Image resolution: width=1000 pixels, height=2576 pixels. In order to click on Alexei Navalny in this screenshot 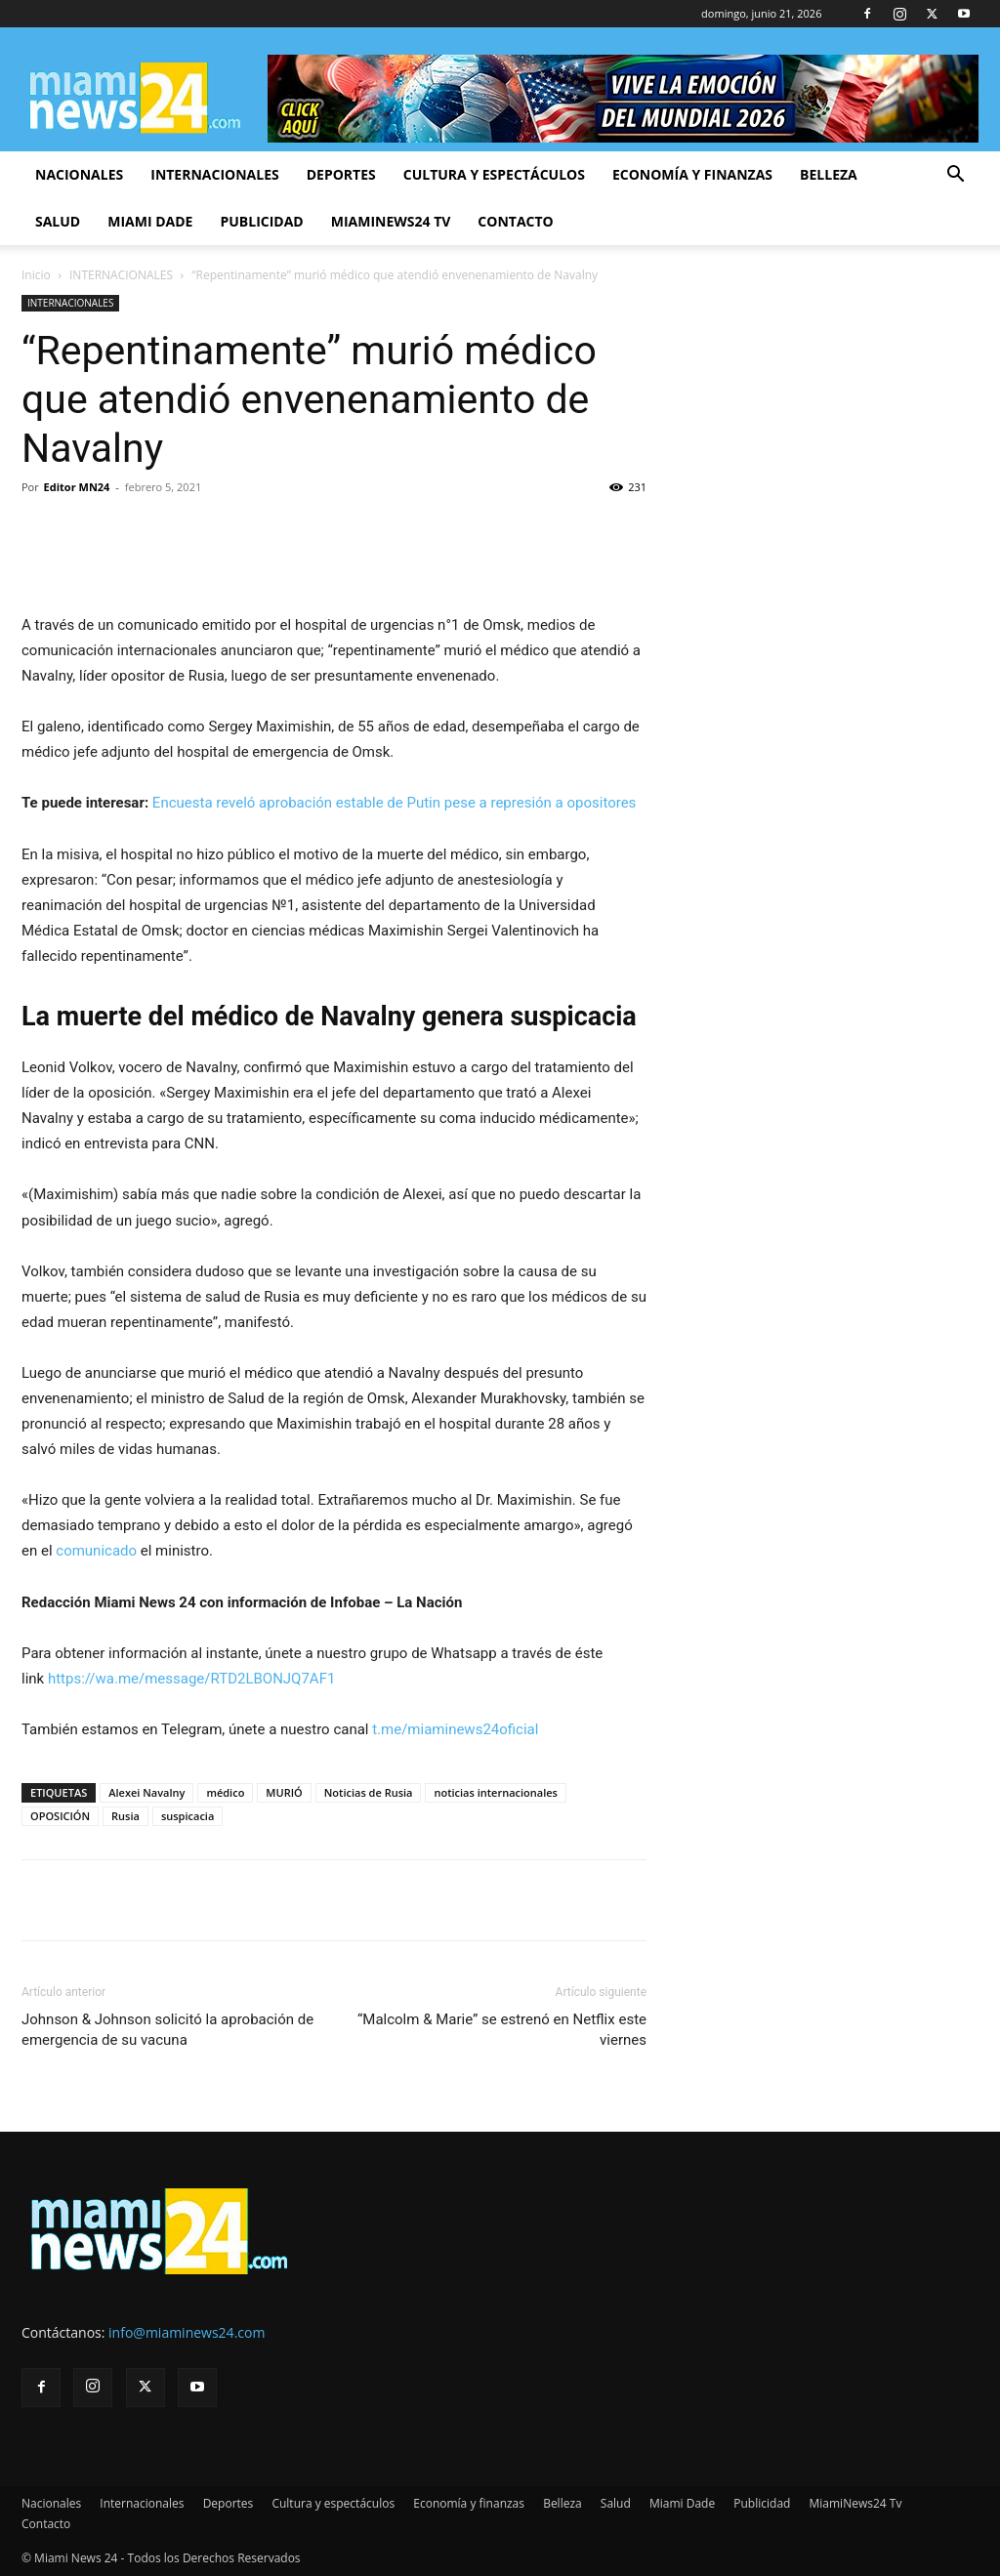, I will do `click(146, 1792)`.